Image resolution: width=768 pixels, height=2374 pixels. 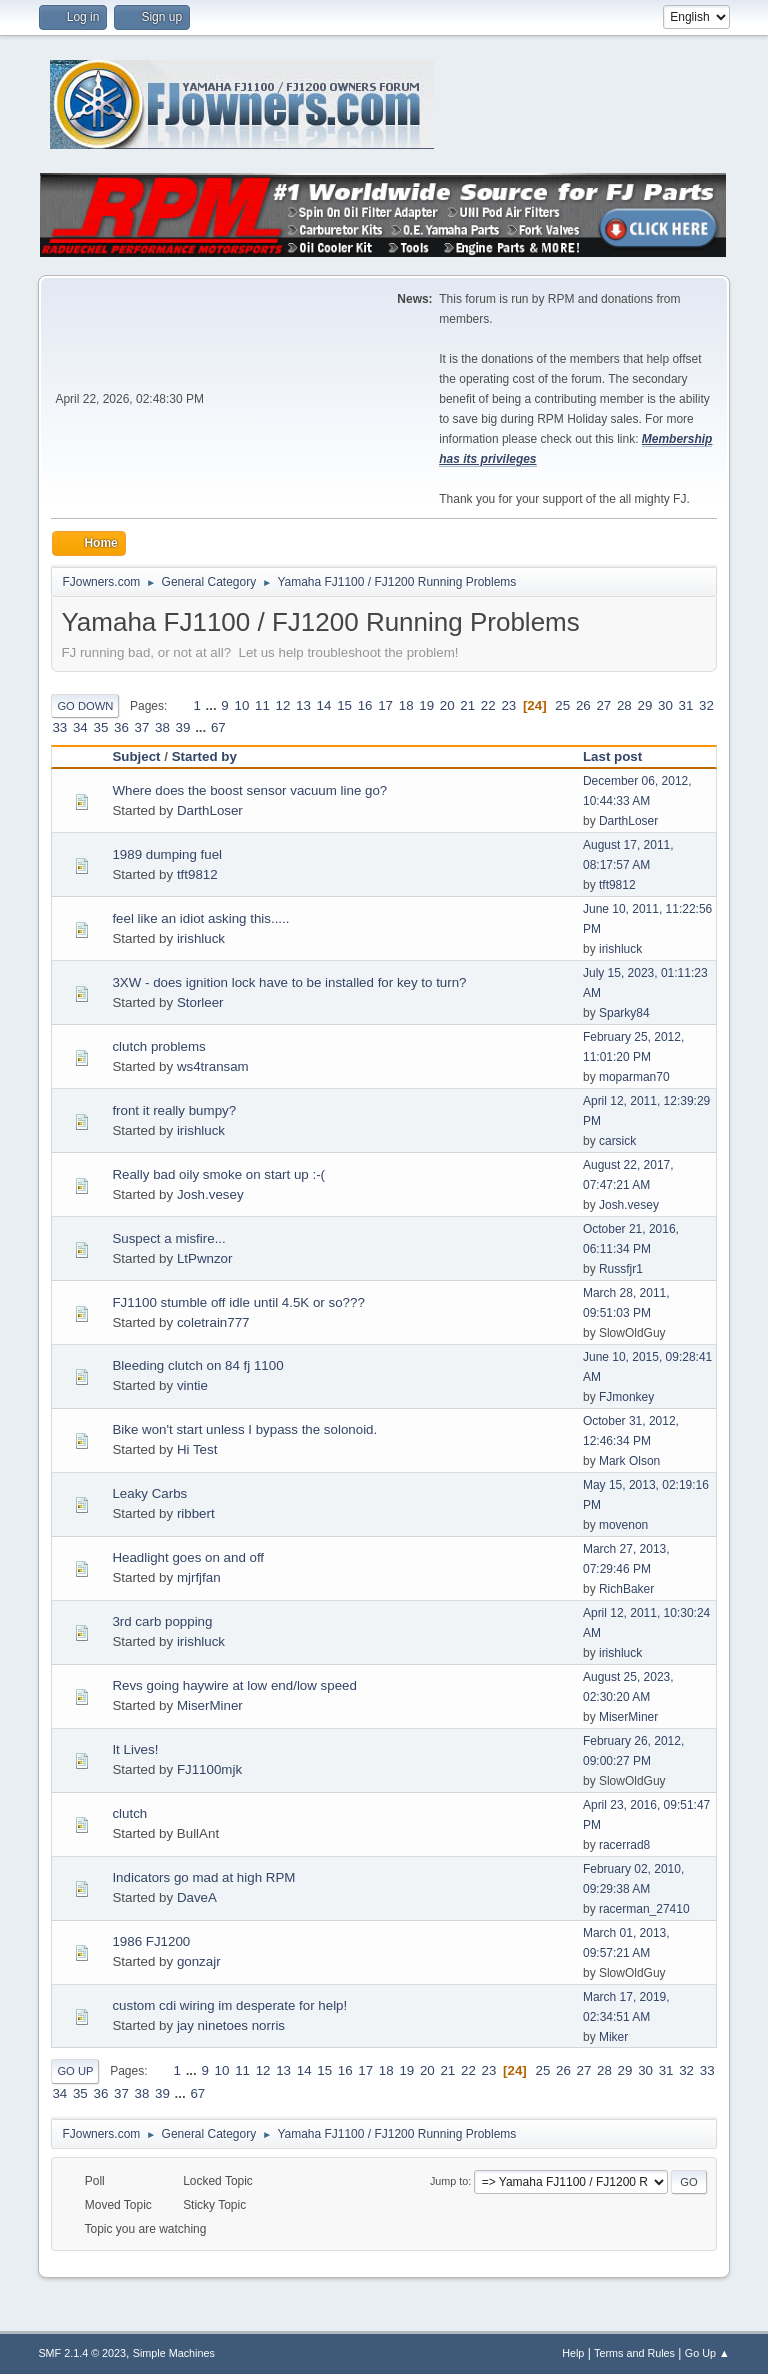 I want to click on ws4transam, so click(x=213, y=1066).